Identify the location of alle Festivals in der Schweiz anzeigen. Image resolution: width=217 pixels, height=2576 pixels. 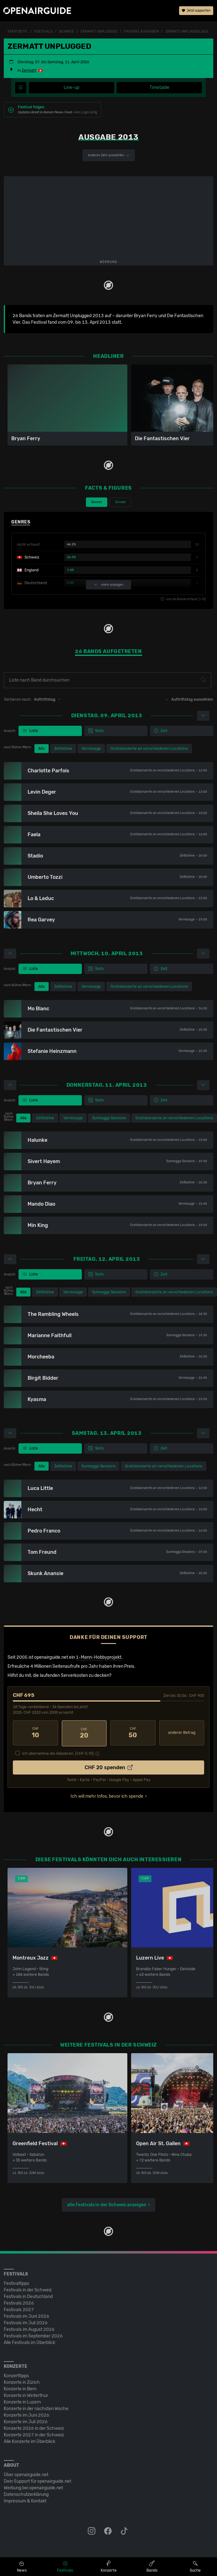
(106, 2204).